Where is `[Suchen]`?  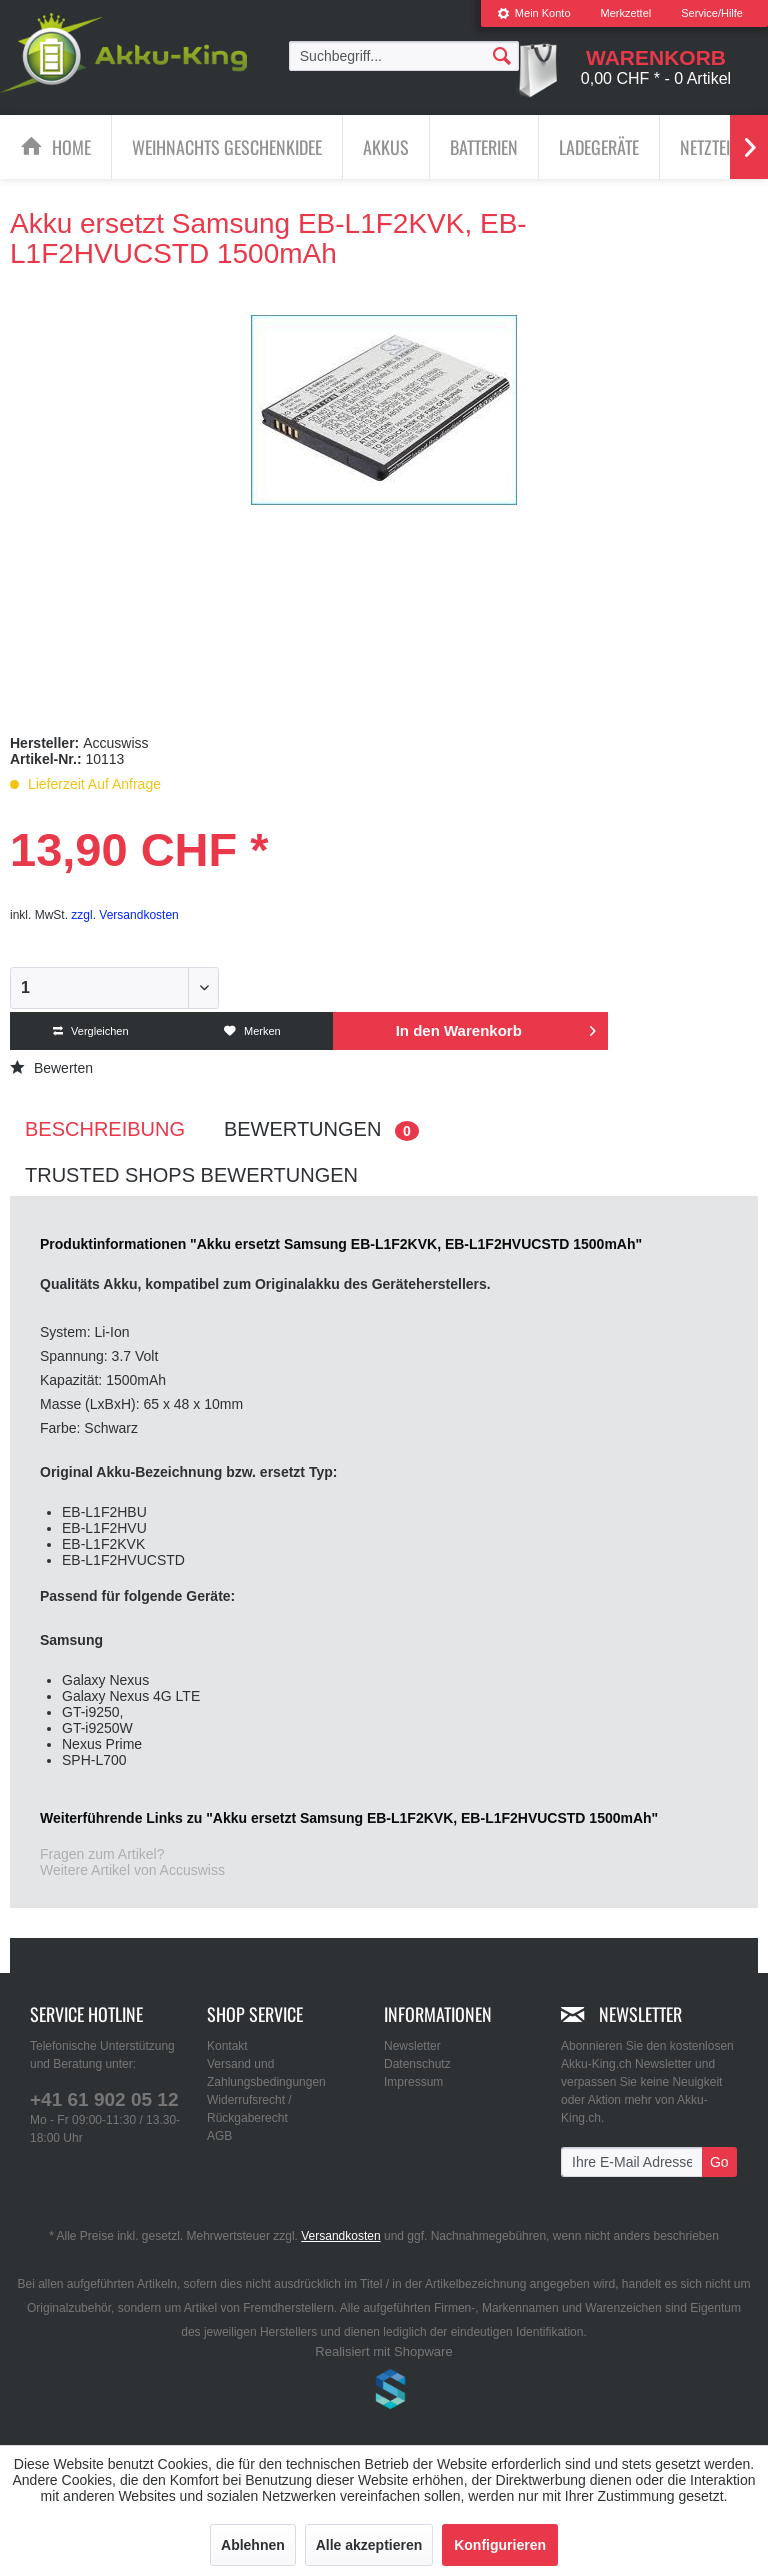
[Suchen] is located at coordinates (502, 55).